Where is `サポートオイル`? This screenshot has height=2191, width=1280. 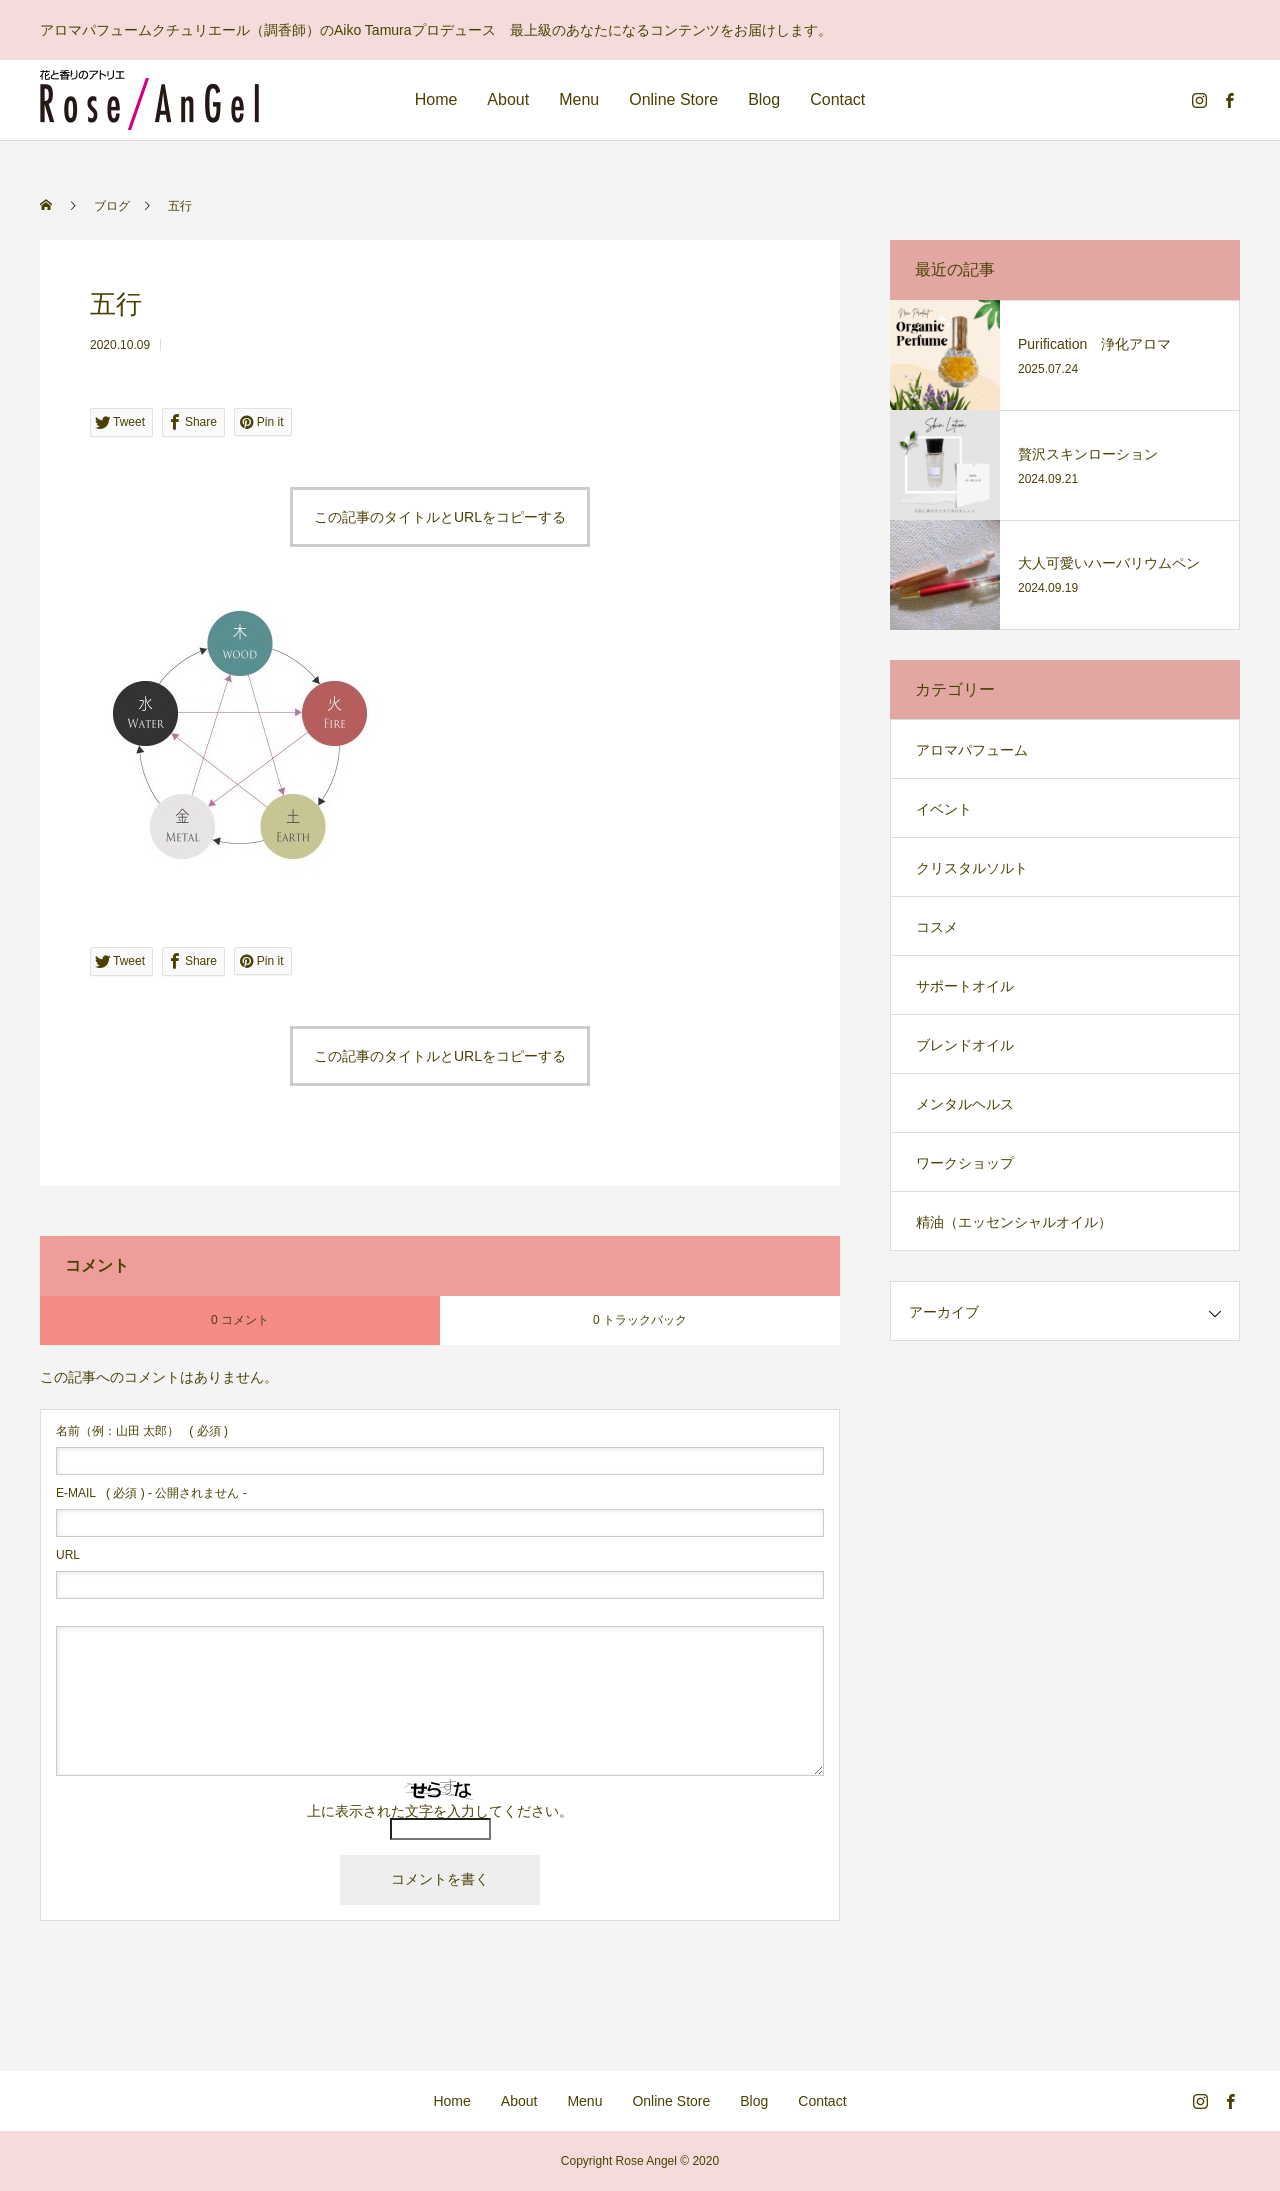 サポートオイル is located at coordinates (965, 986).